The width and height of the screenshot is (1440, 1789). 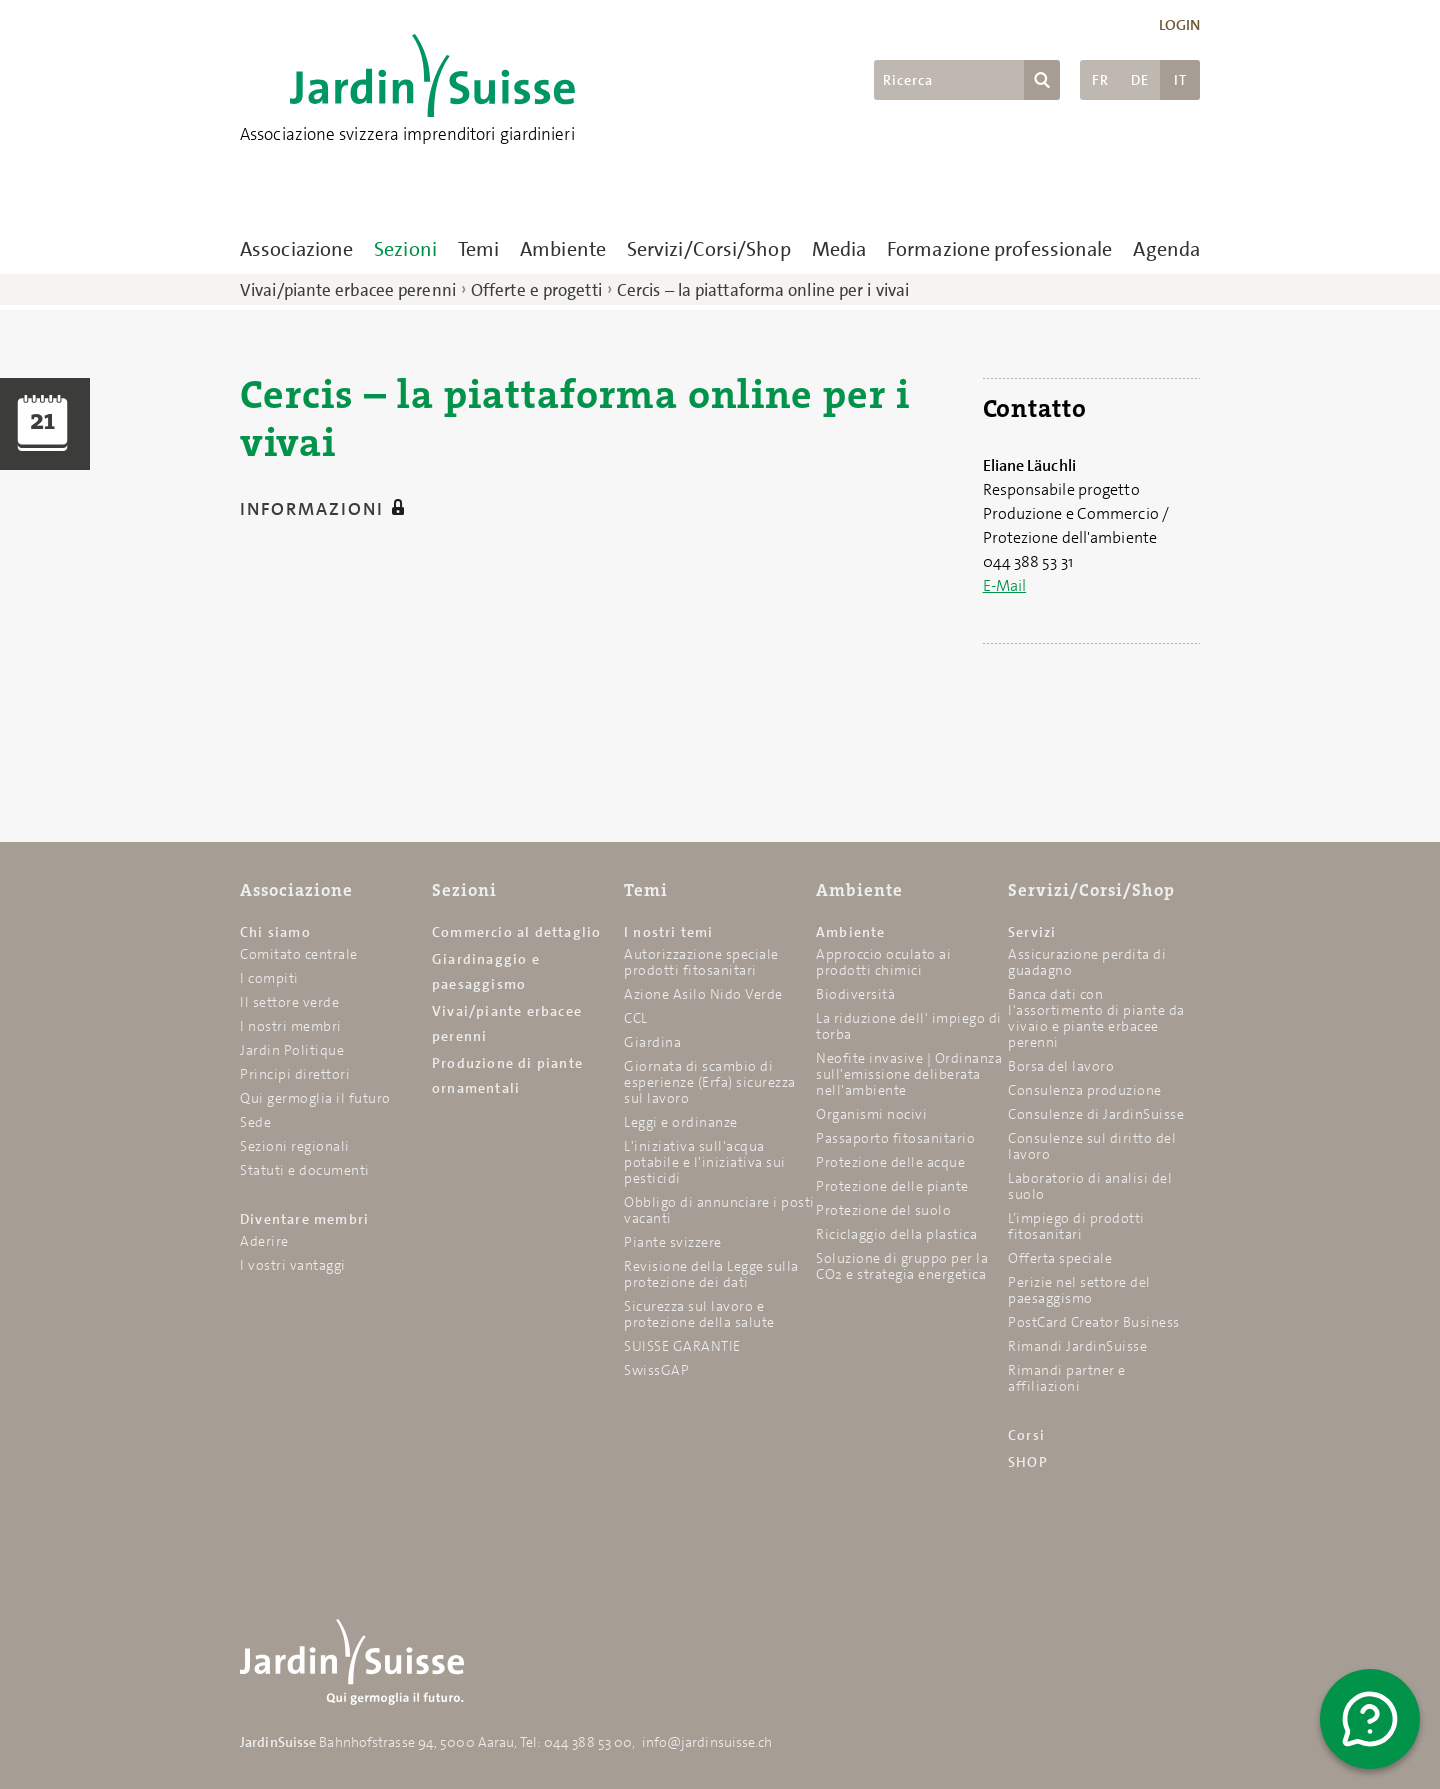 What do you see at coordinates (896, 1234) in the screenshot?
I see `Riciclaggio della plastica` at bounding box center [896, 1234].